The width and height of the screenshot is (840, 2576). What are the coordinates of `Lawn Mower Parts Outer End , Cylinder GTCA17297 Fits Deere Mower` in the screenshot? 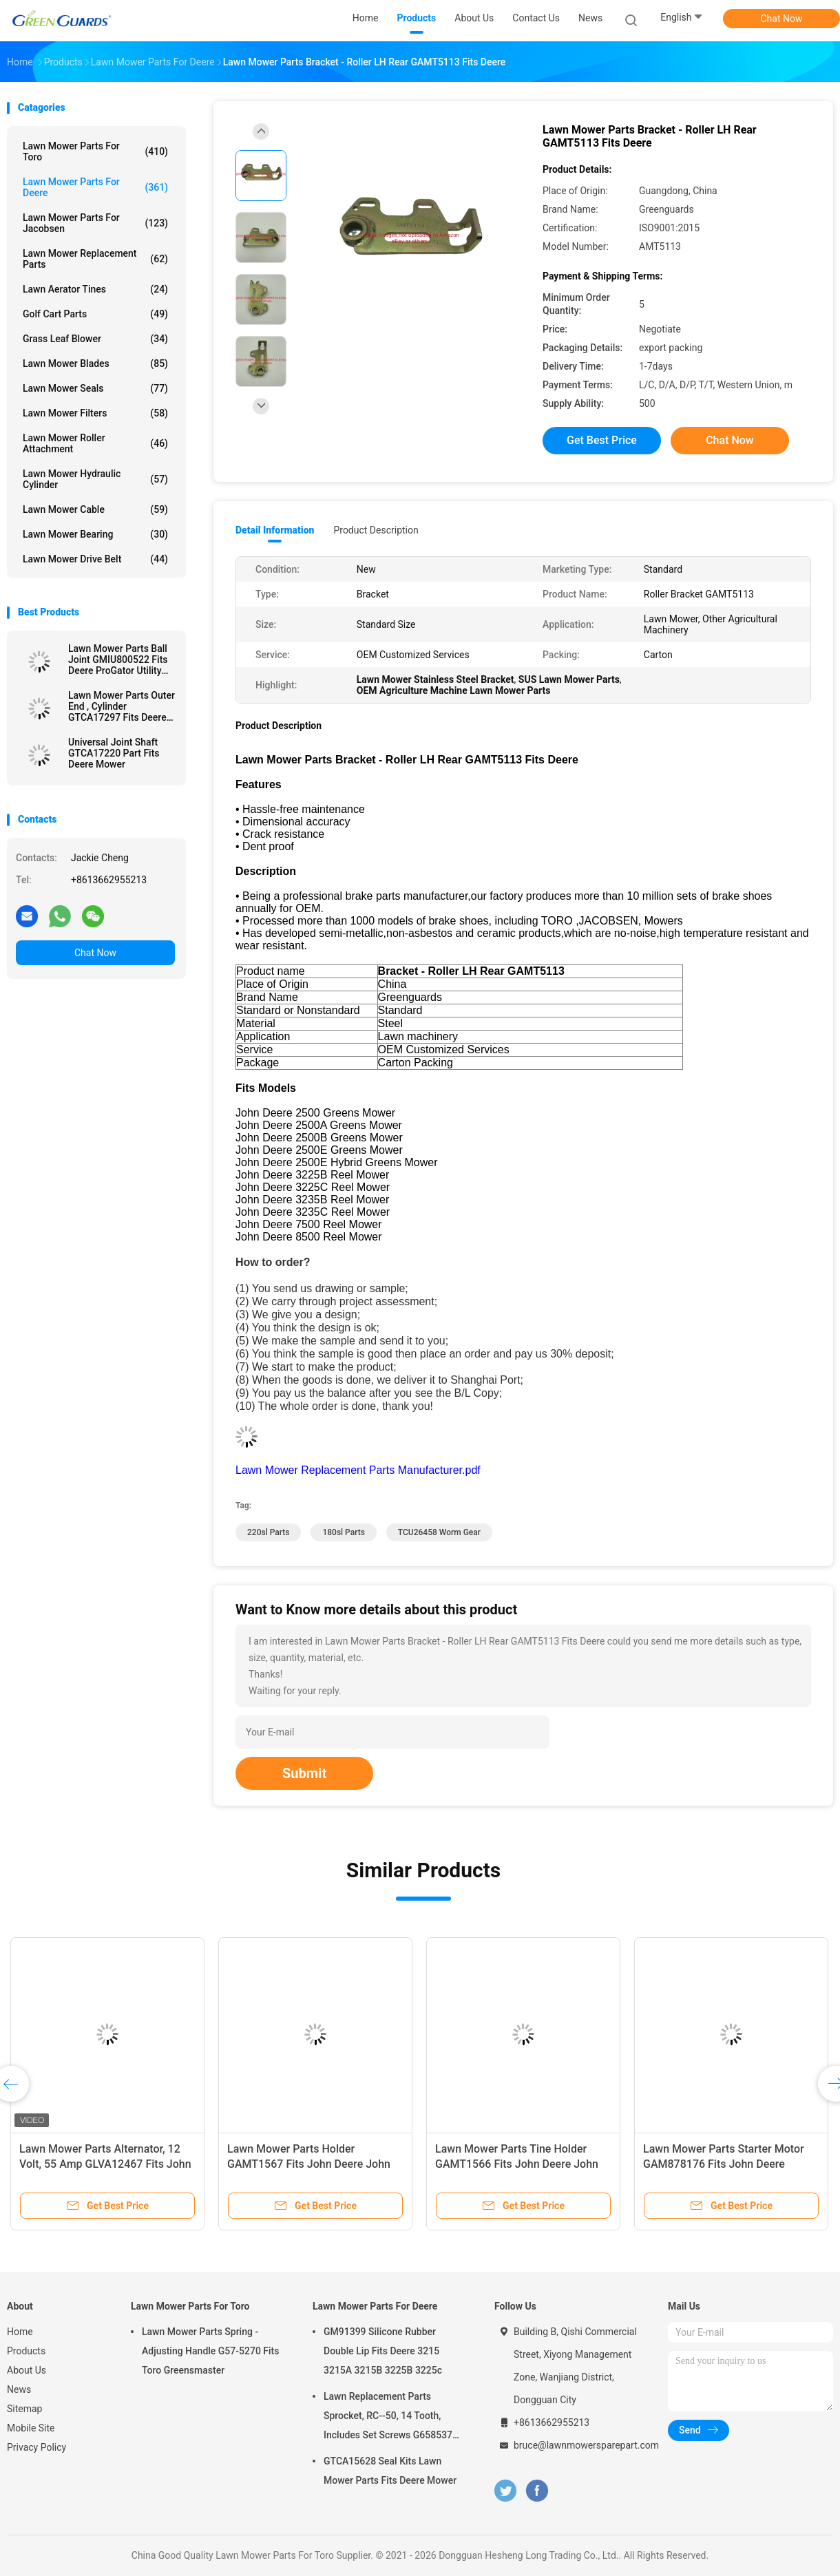 It's located at (121, 706).